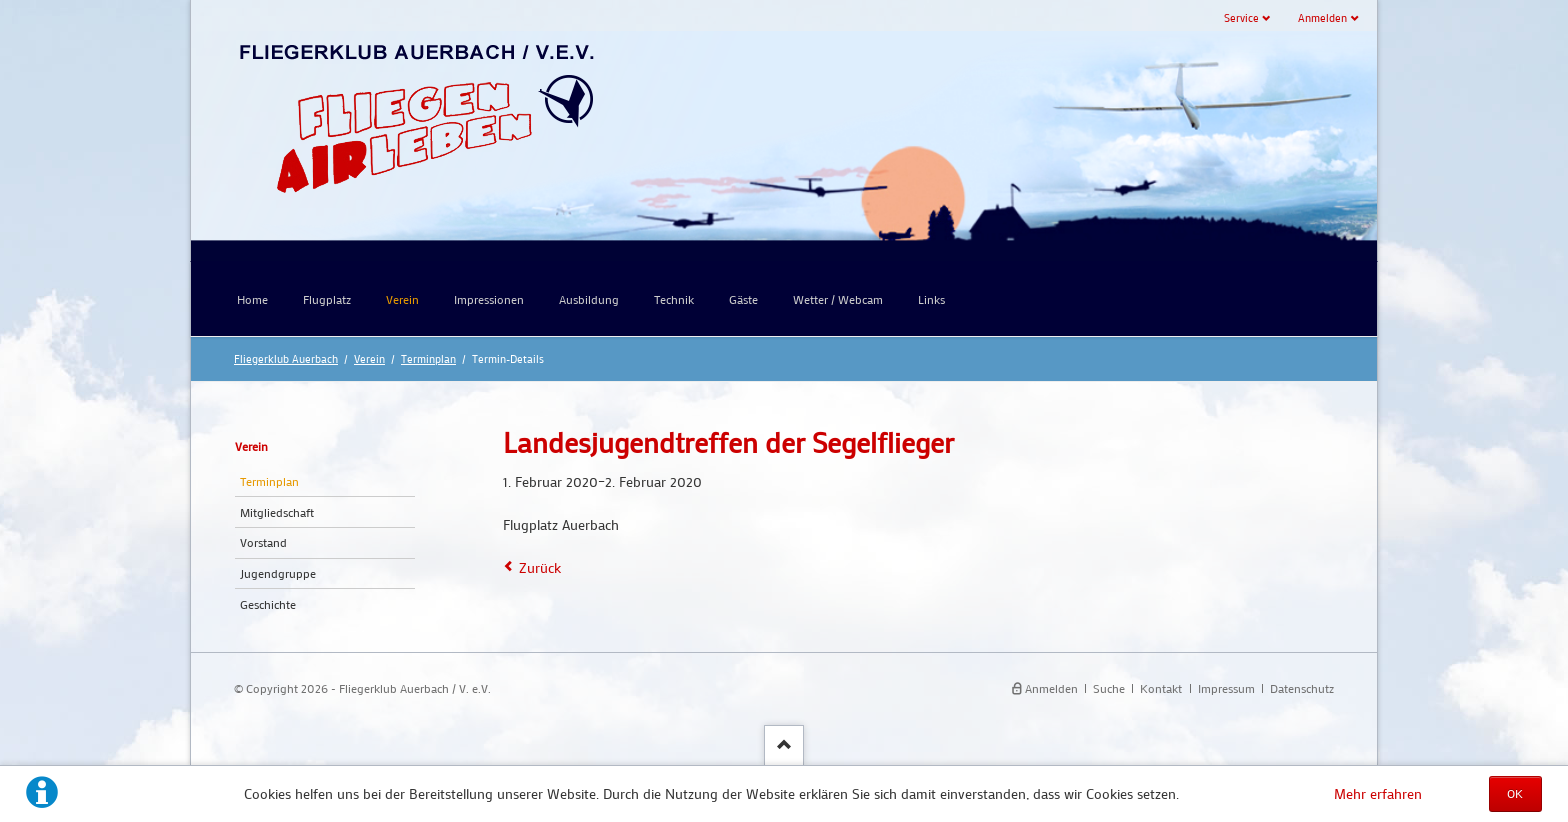  I want to click on Geschichte, so click(268, 604).